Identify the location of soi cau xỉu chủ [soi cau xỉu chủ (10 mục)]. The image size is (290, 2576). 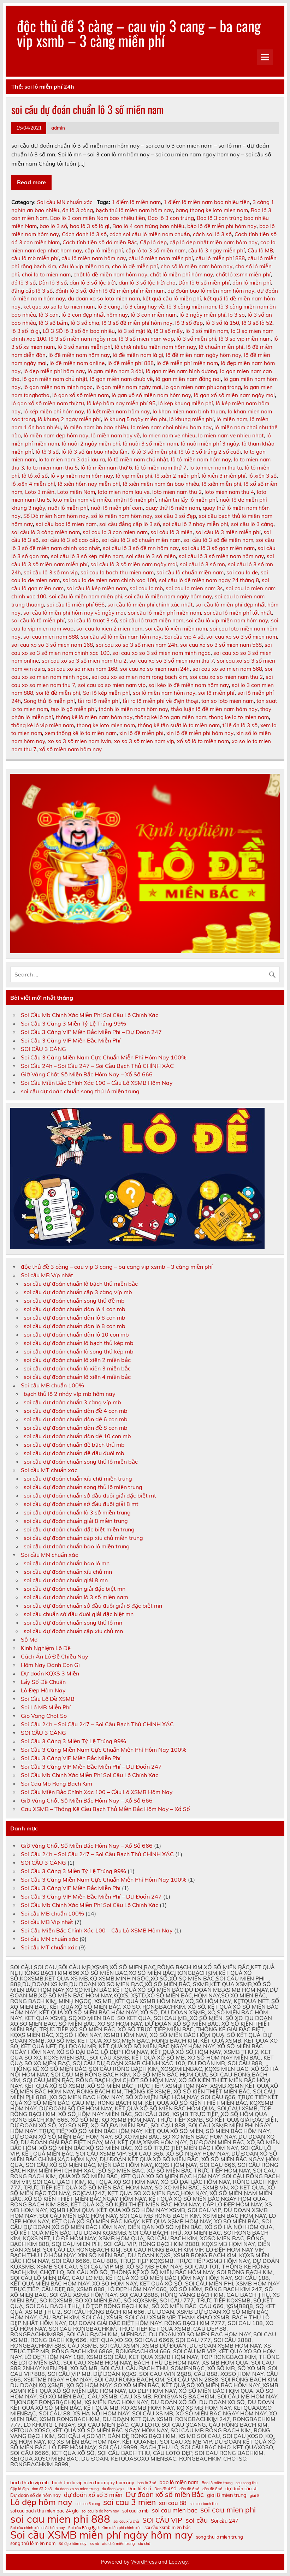
(126, 2521).